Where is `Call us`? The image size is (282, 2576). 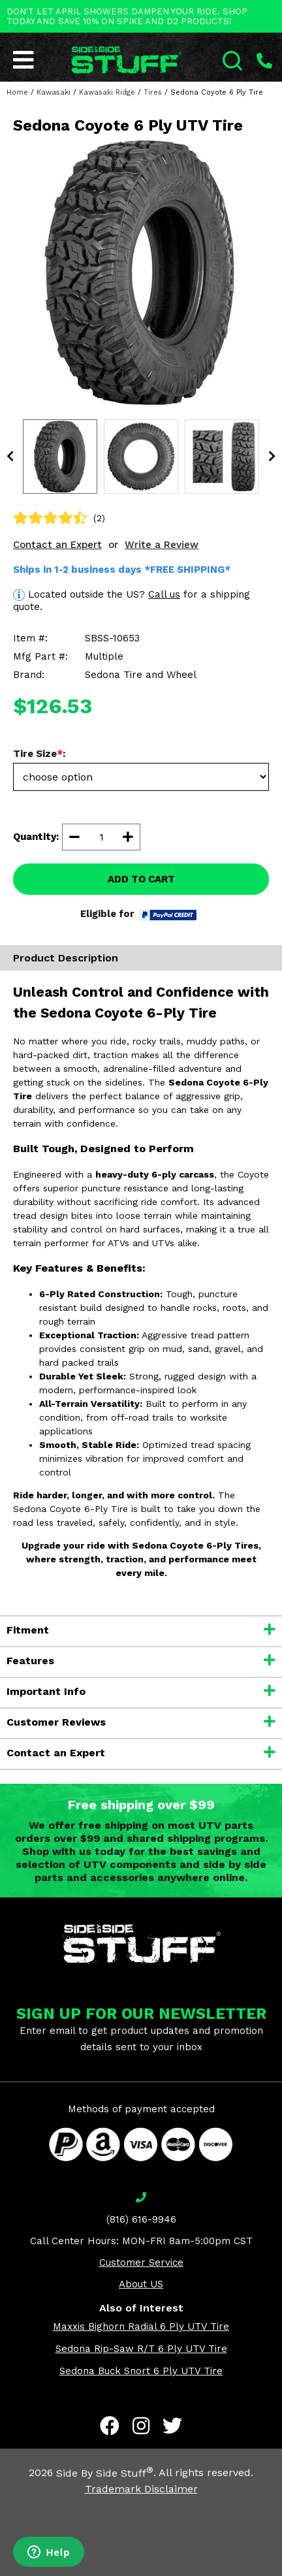
Call us is located at coordinates (164, 594).